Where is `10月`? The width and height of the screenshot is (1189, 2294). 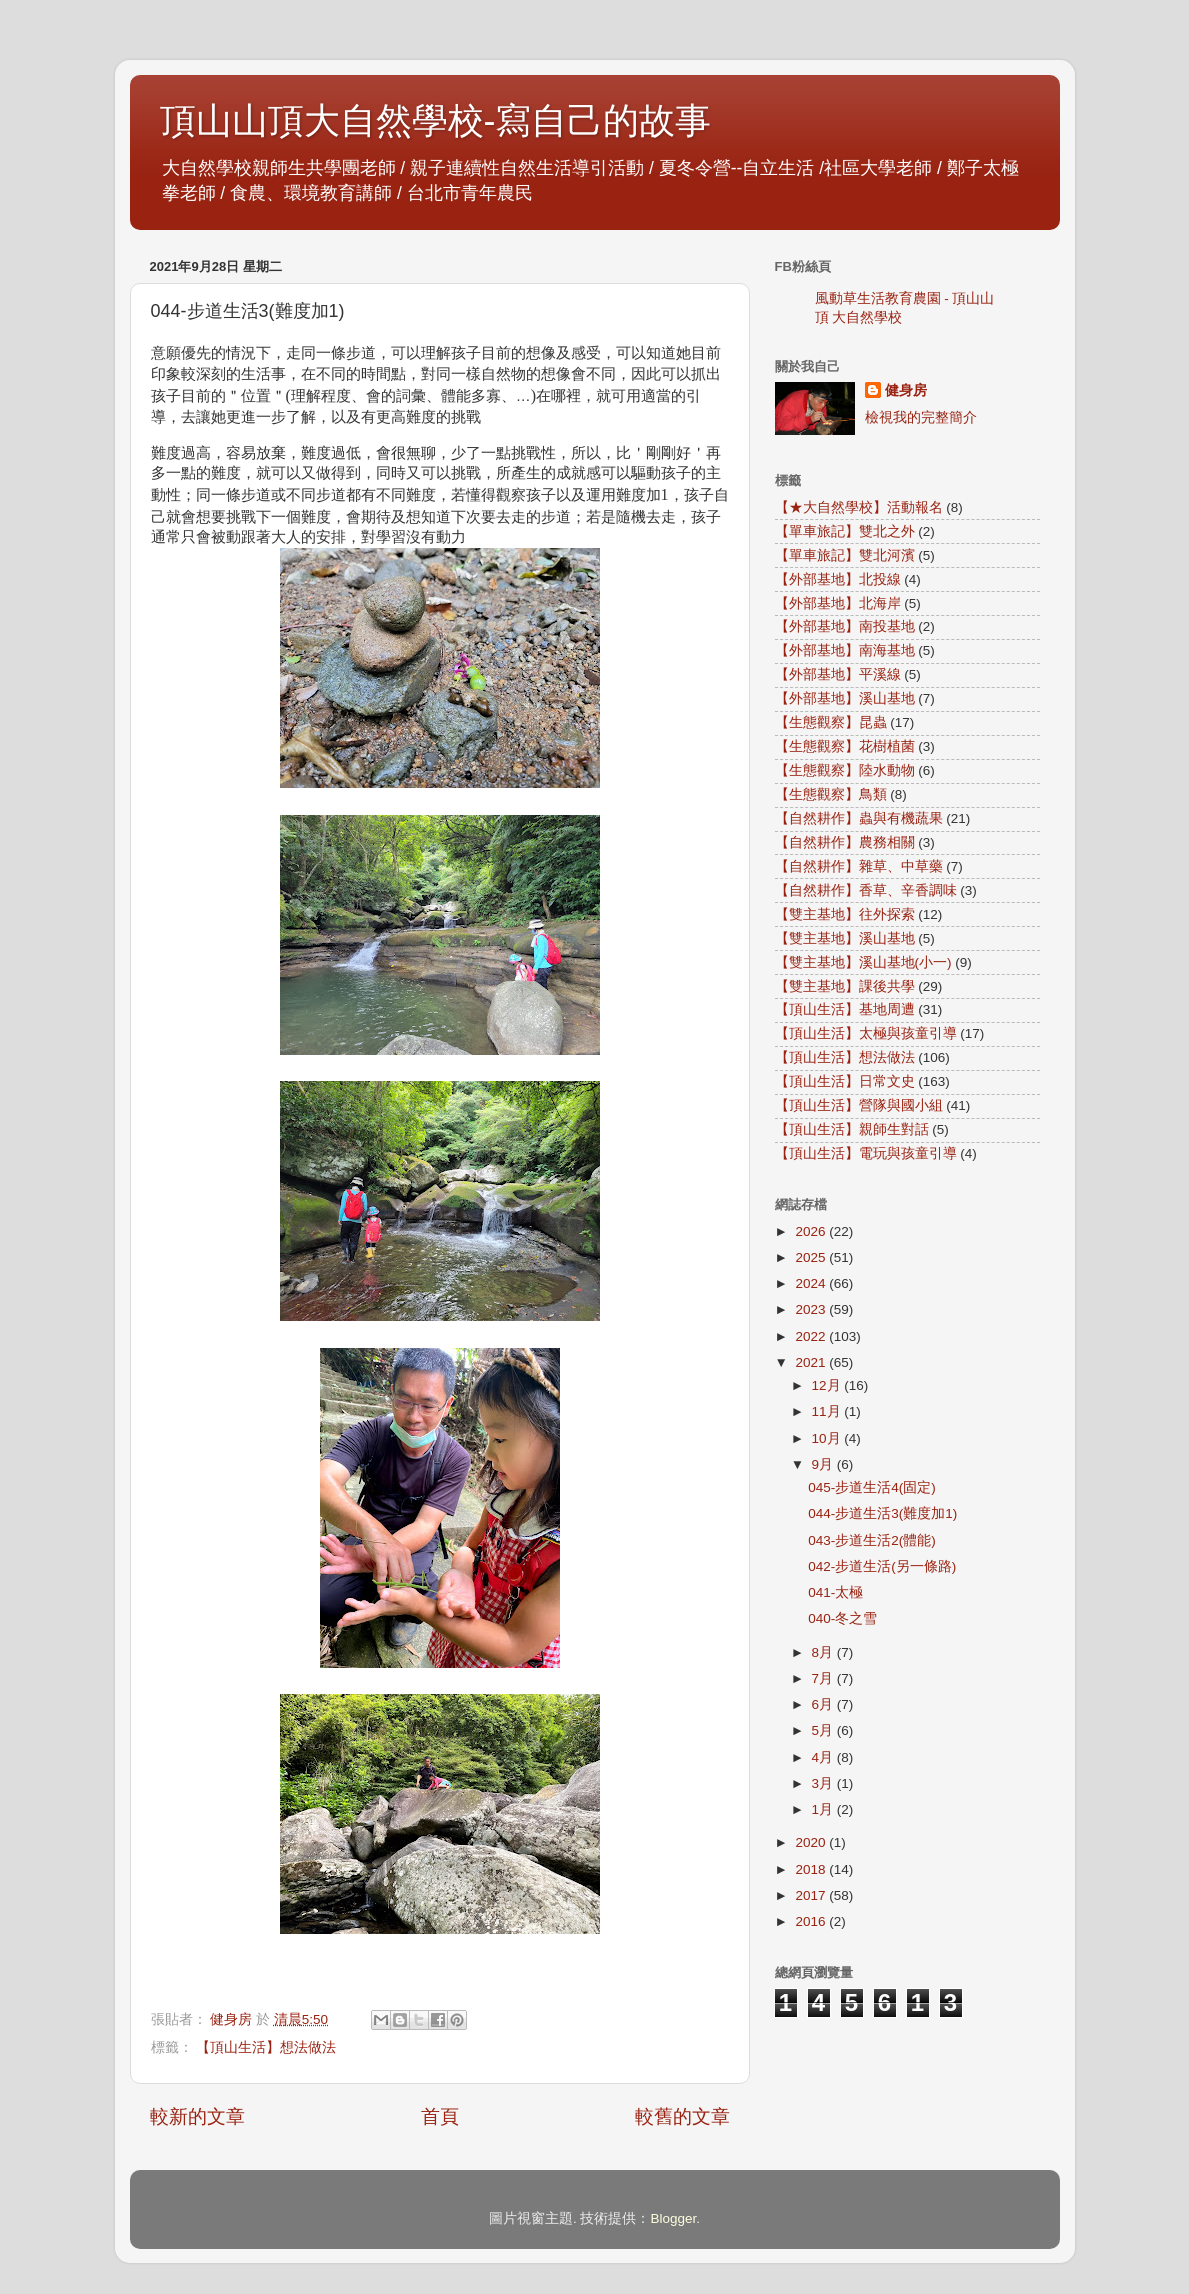
10月 is located at coordinates (828, 1438).